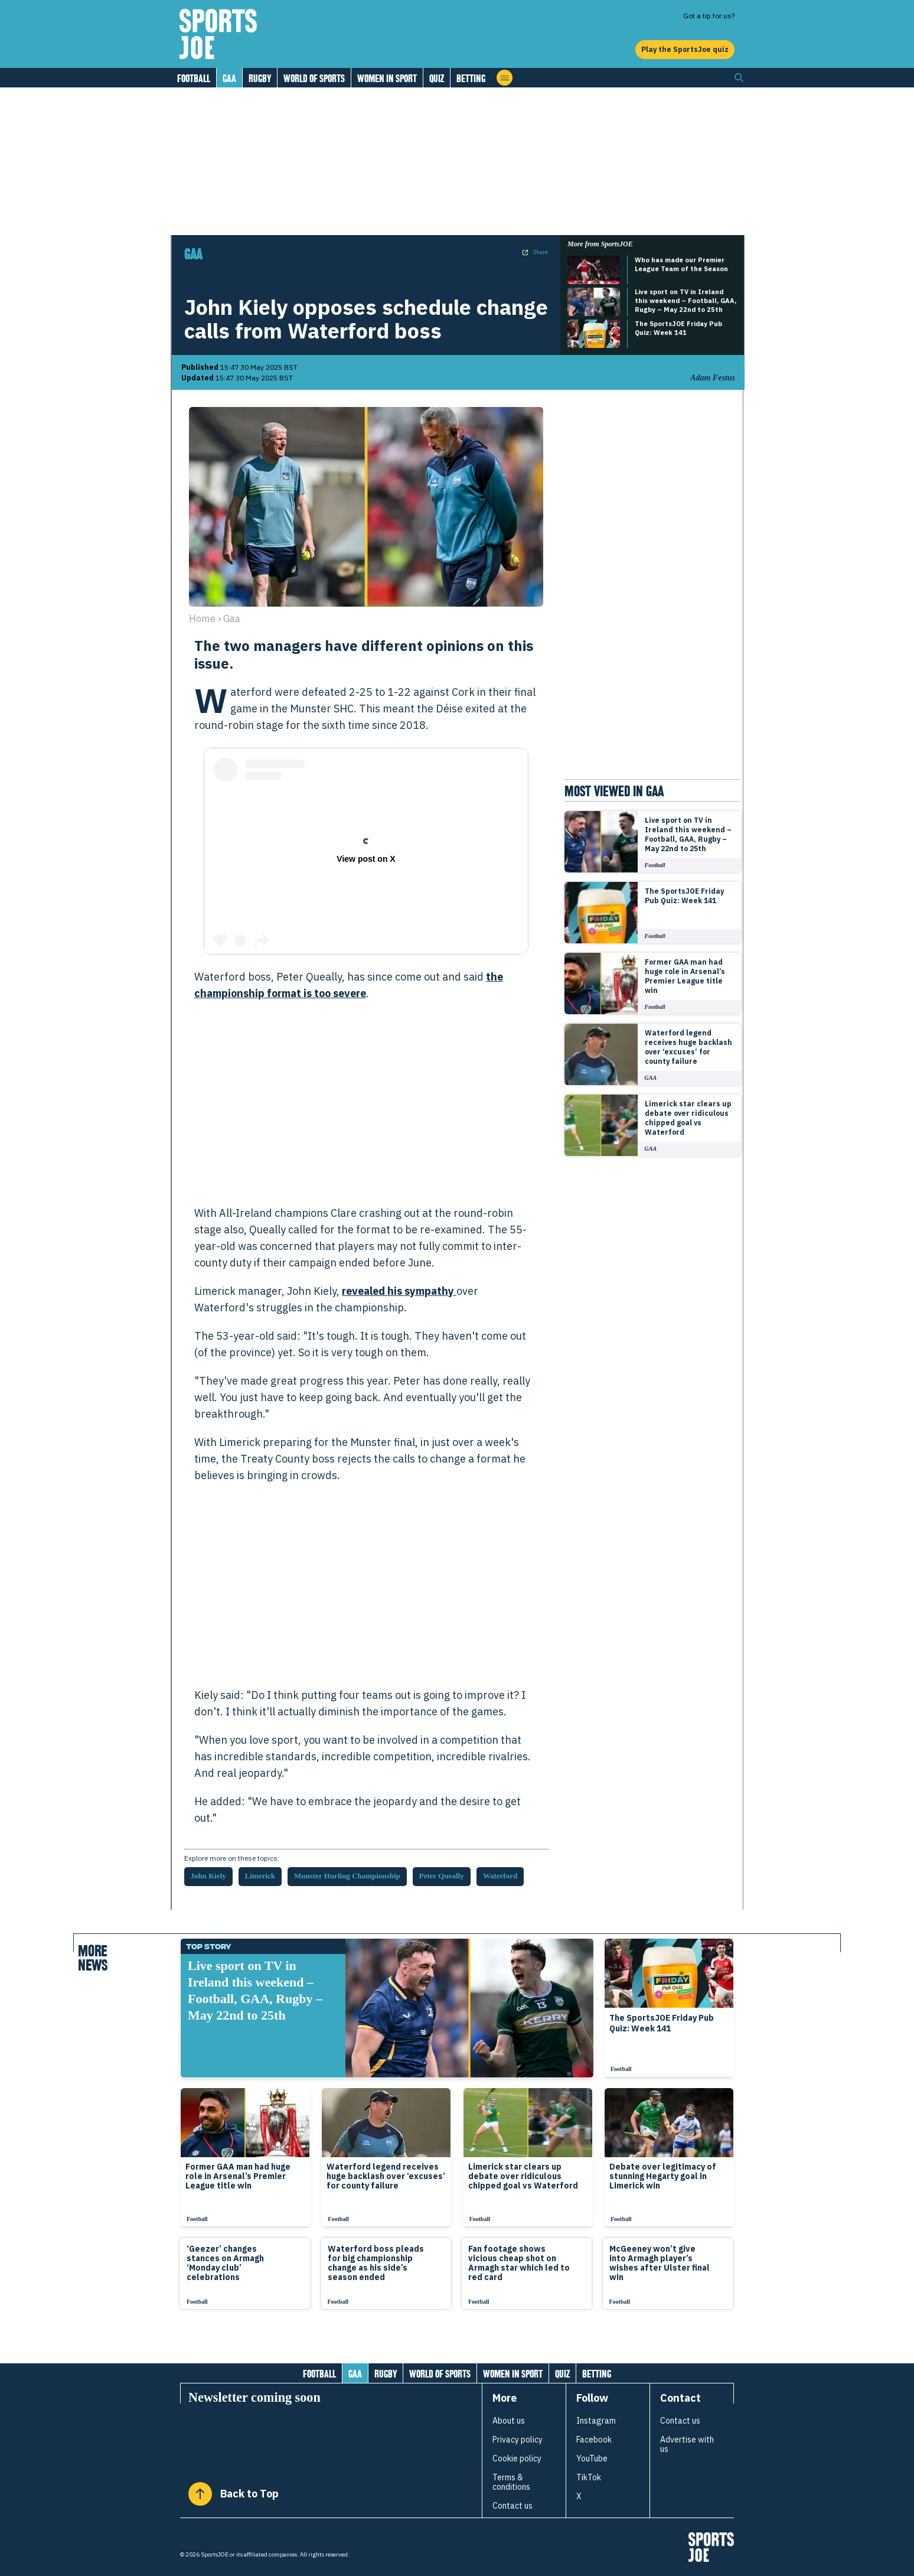 The image size is (914, 2576). I want to click on Terms & conditions, so click(511, 2482).